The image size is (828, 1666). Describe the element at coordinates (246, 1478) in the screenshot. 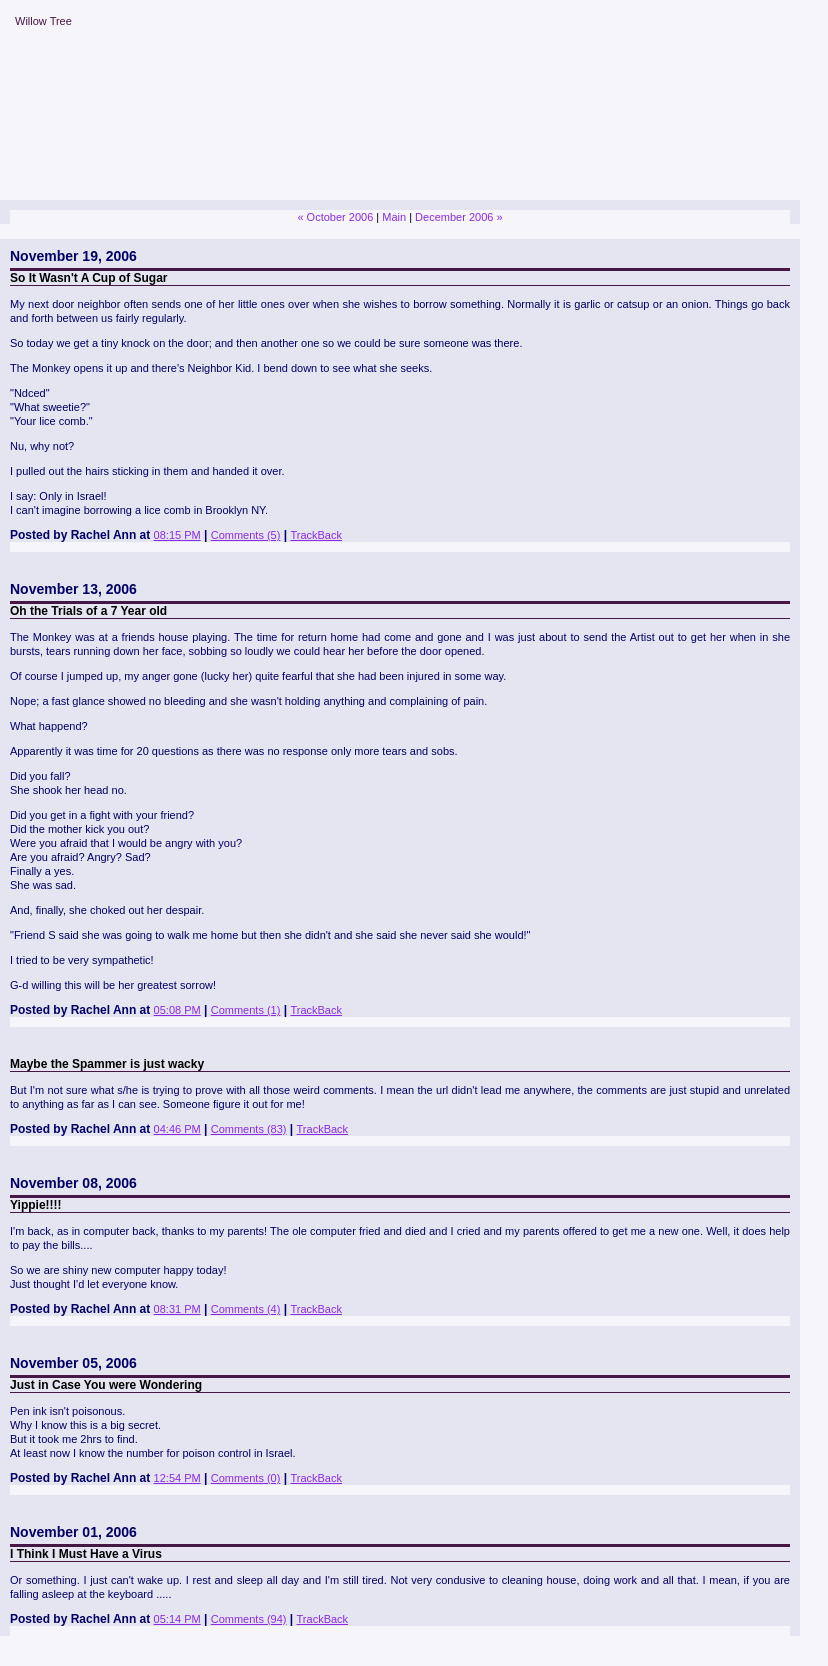

I see `Comments (0)` at that location.